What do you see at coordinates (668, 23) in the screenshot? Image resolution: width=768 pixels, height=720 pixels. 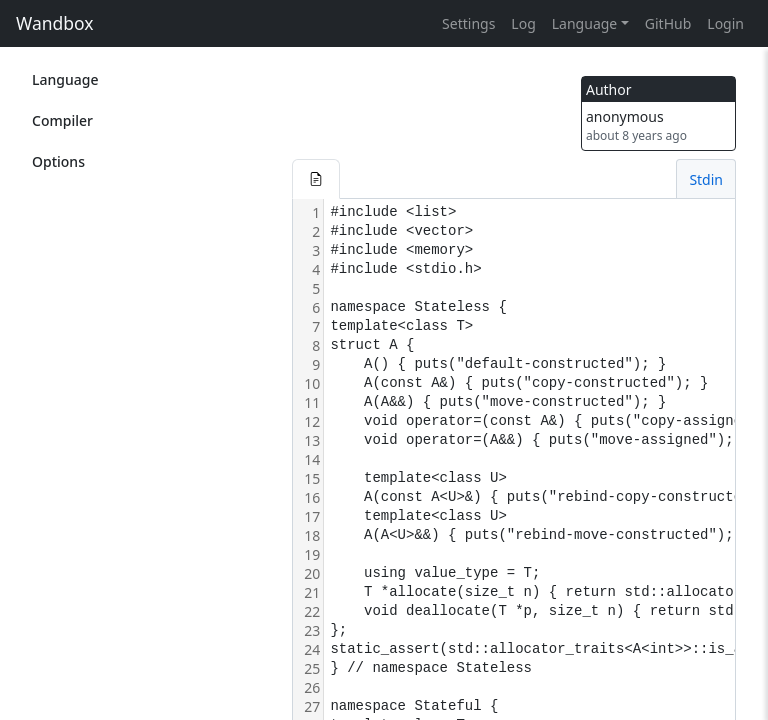 I see `GitHub` at bounding box center [668, 23].